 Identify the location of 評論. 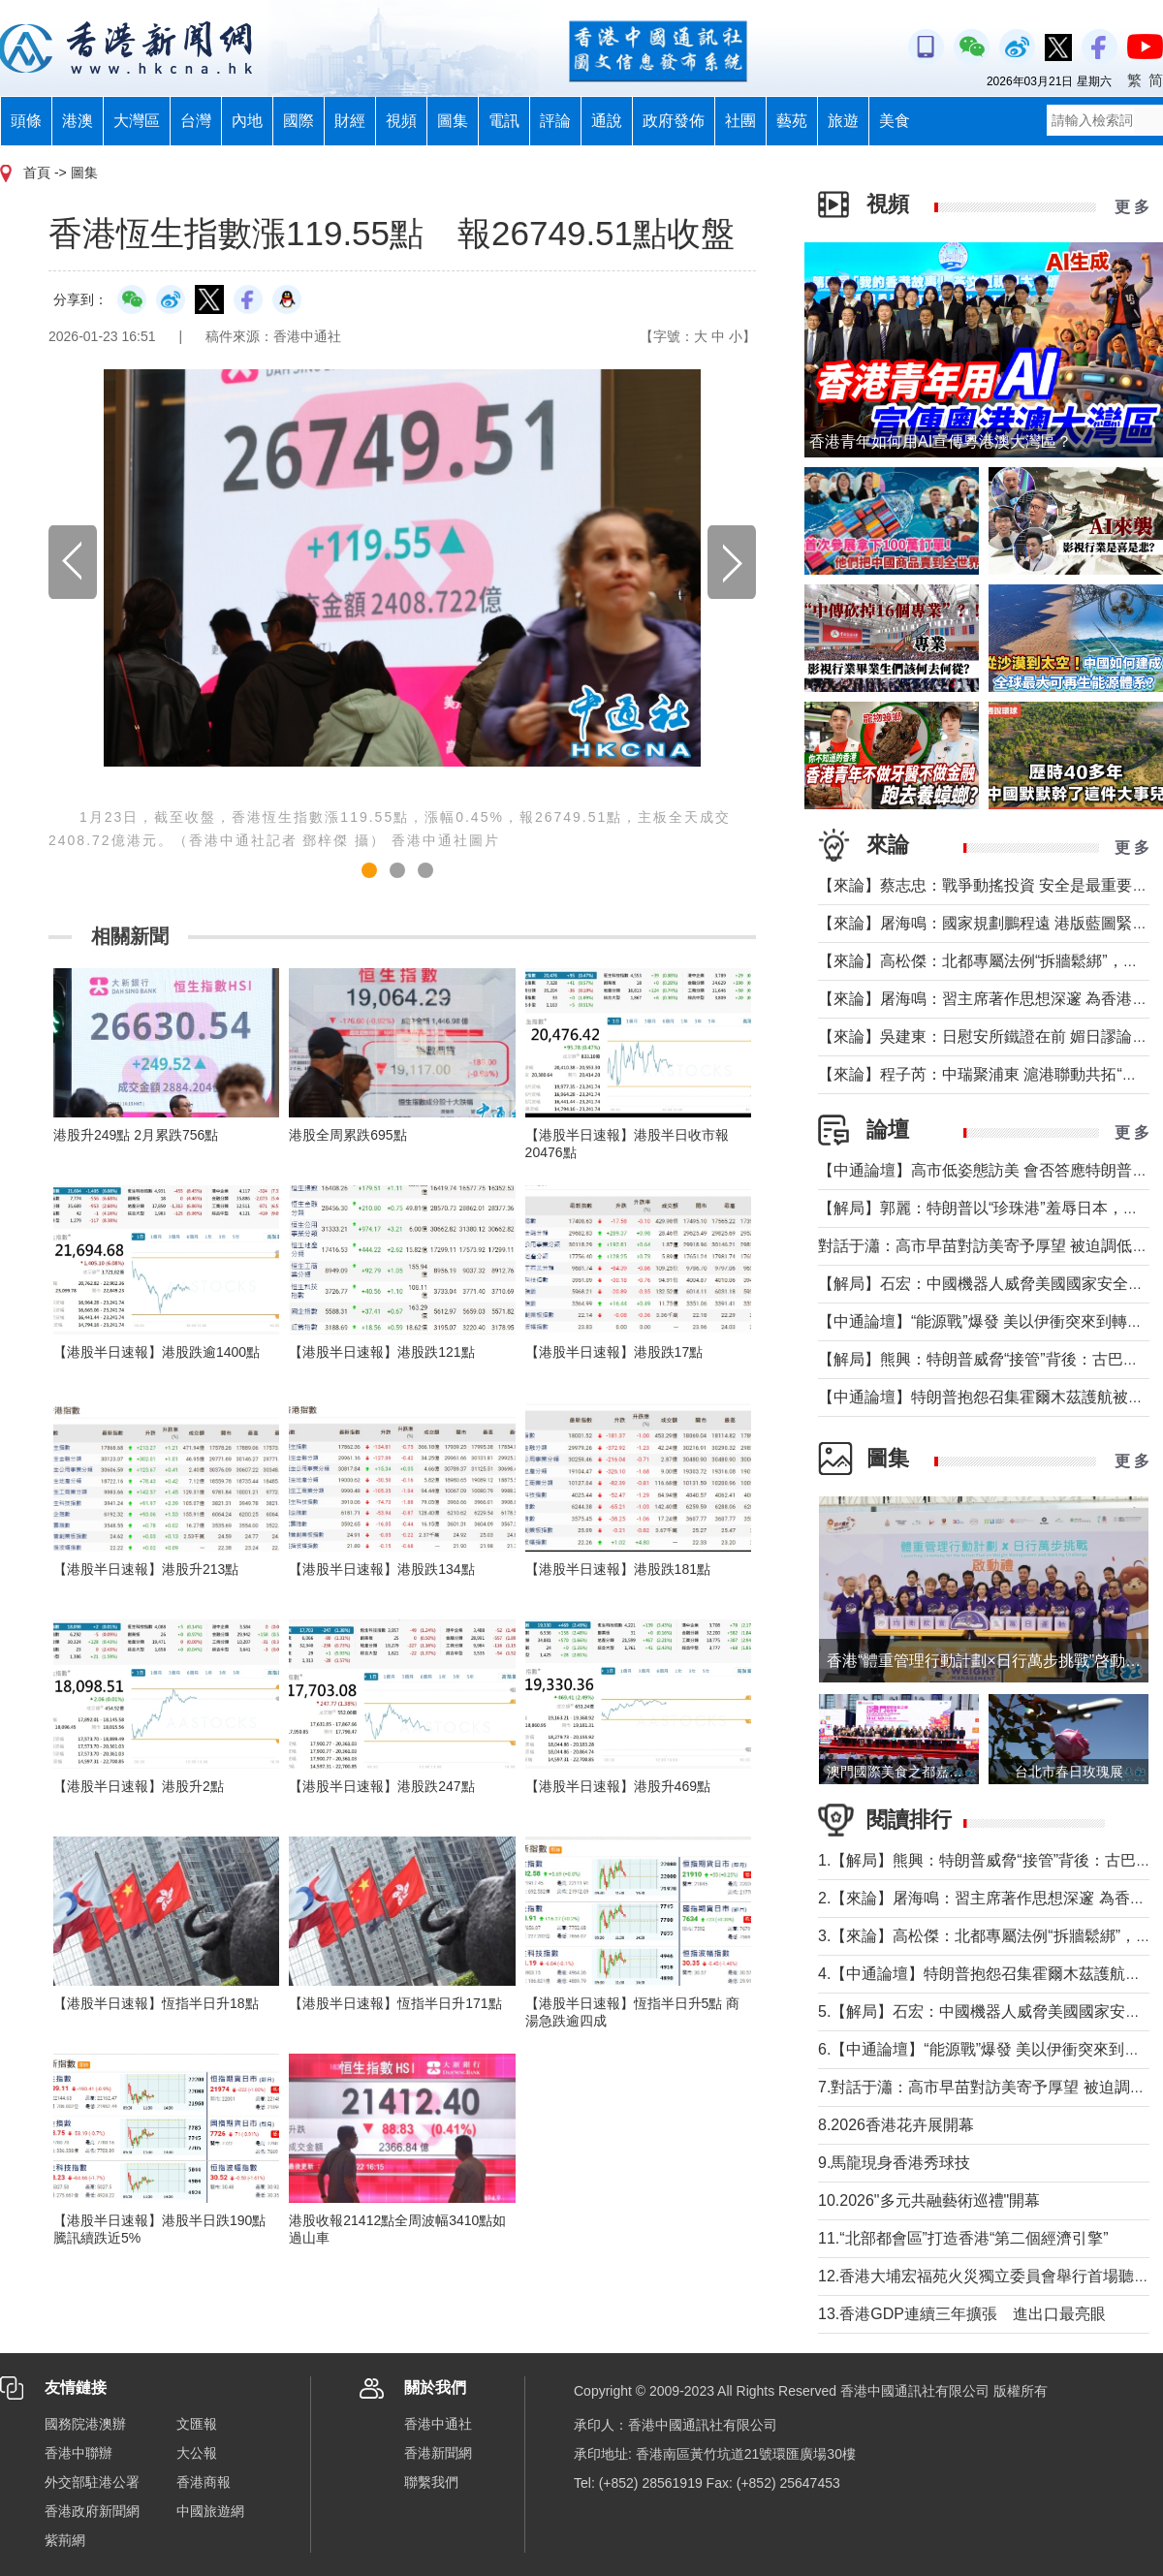
(555, 120).